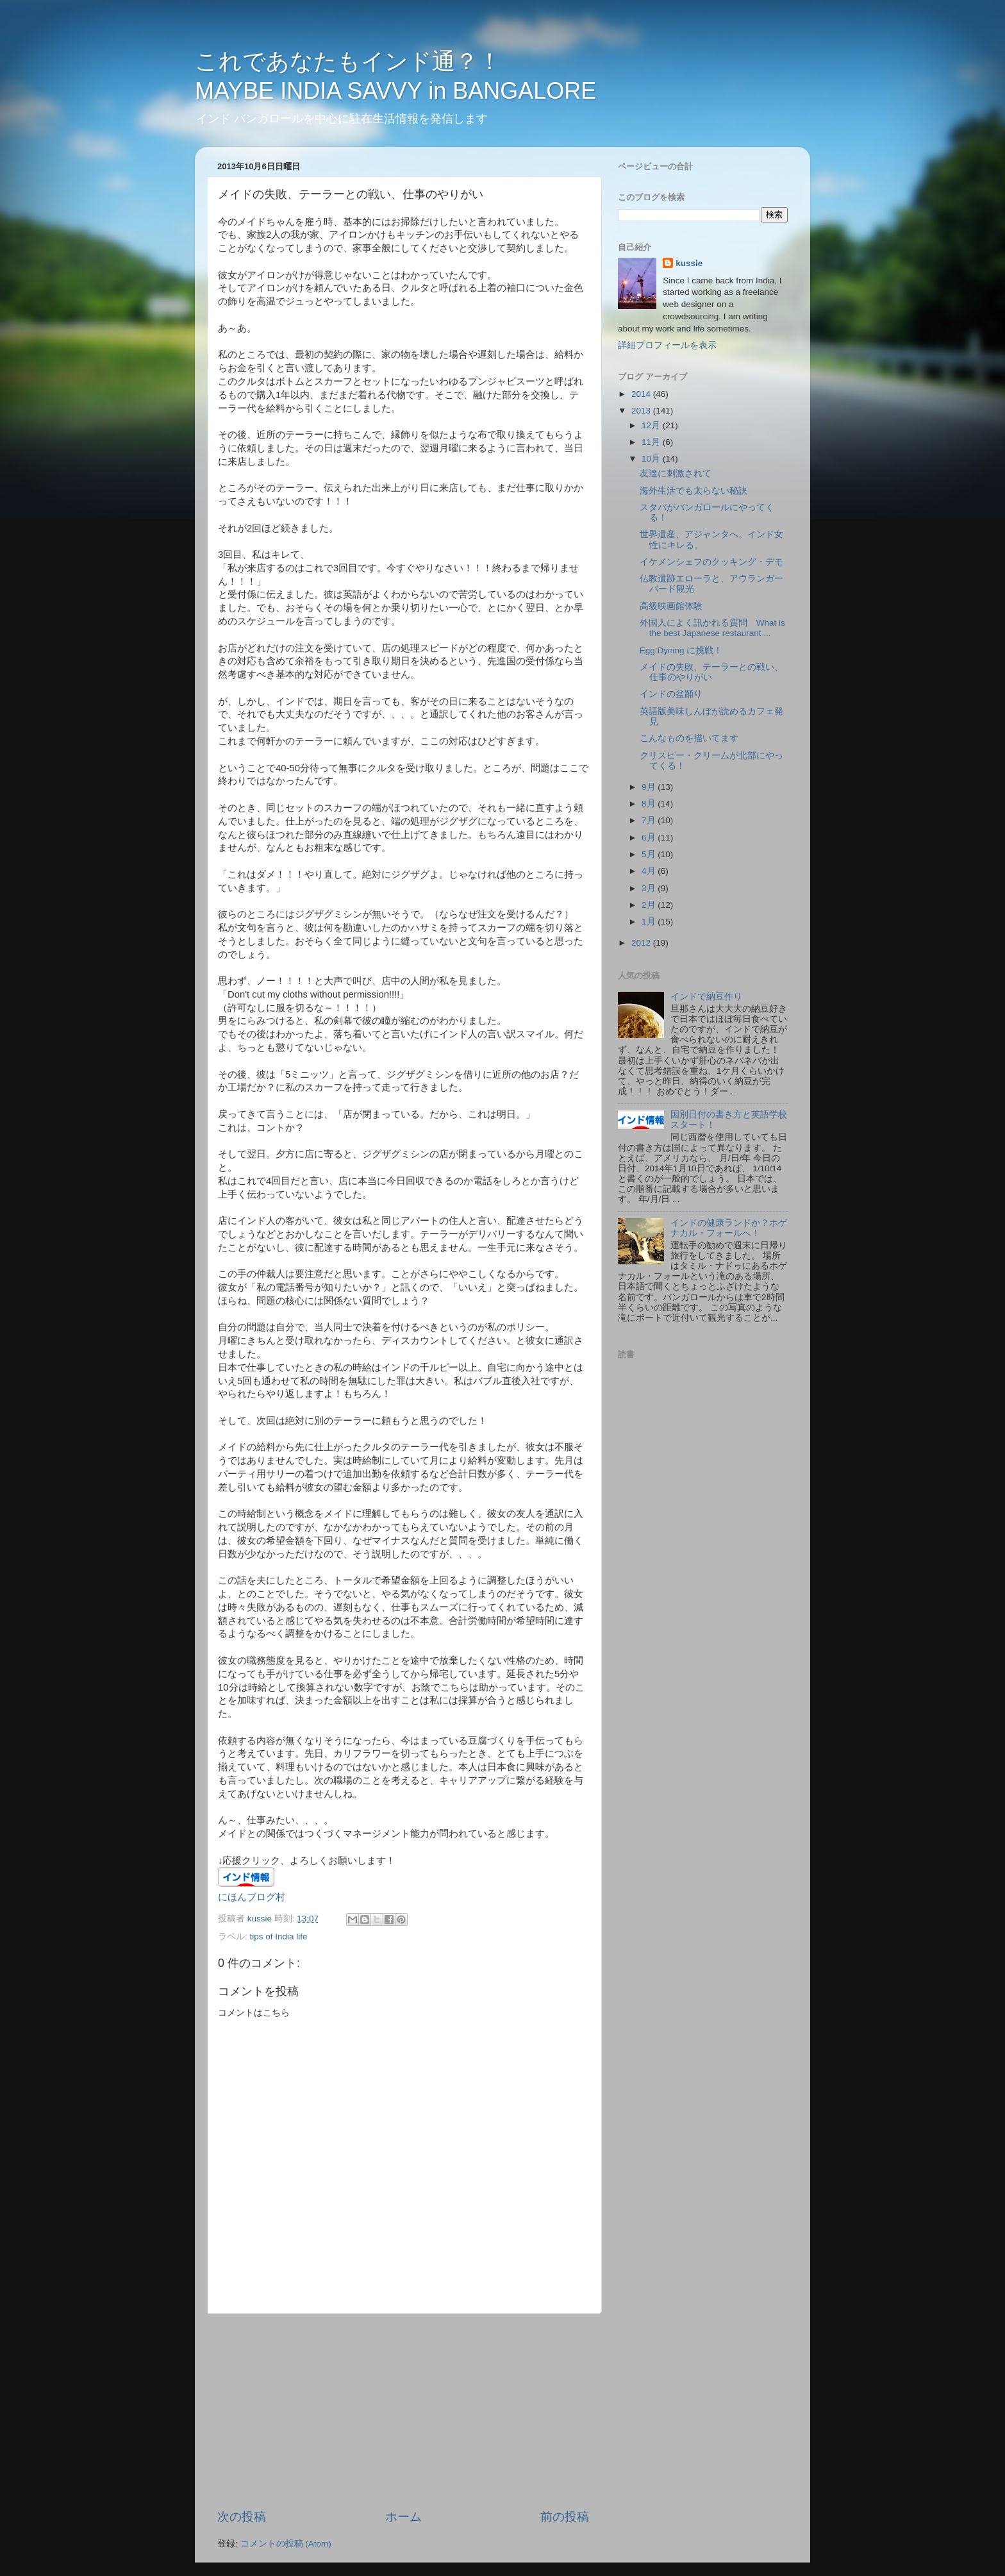 The image size is (1005, 2576). Describe the element at coordinates (728, 1228) in the screenshot. I see `インドの健康ランドか？ホゲナカル・フォールへ！` at that location.